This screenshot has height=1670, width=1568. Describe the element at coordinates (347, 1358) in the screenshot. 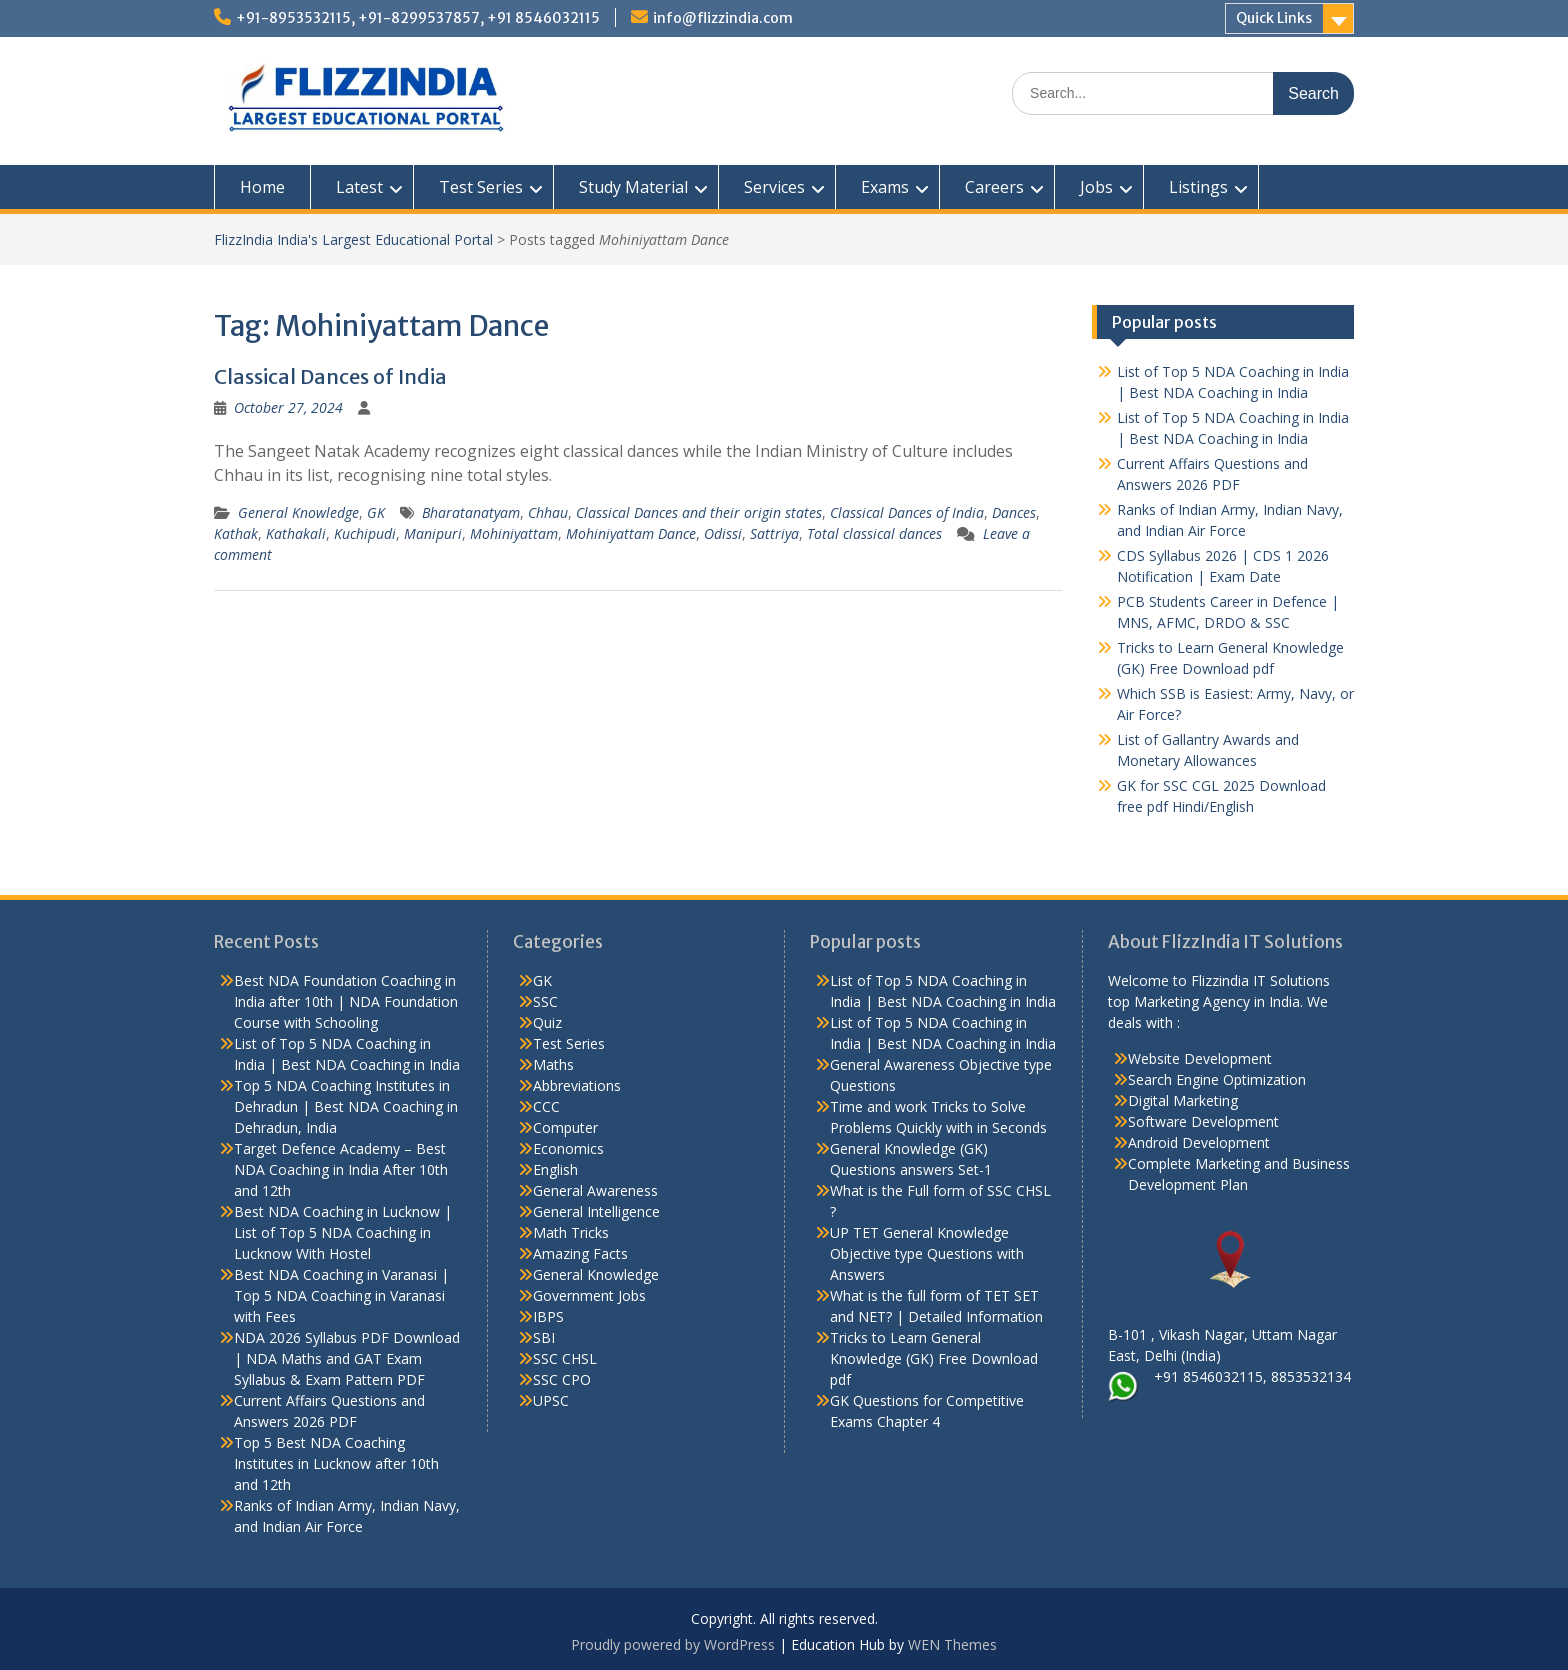

I see `NDA 2026 Syllabus PDF Download | NDA Maths and GAT Exam Syllabus & Exam Pattern PDF` at that location.